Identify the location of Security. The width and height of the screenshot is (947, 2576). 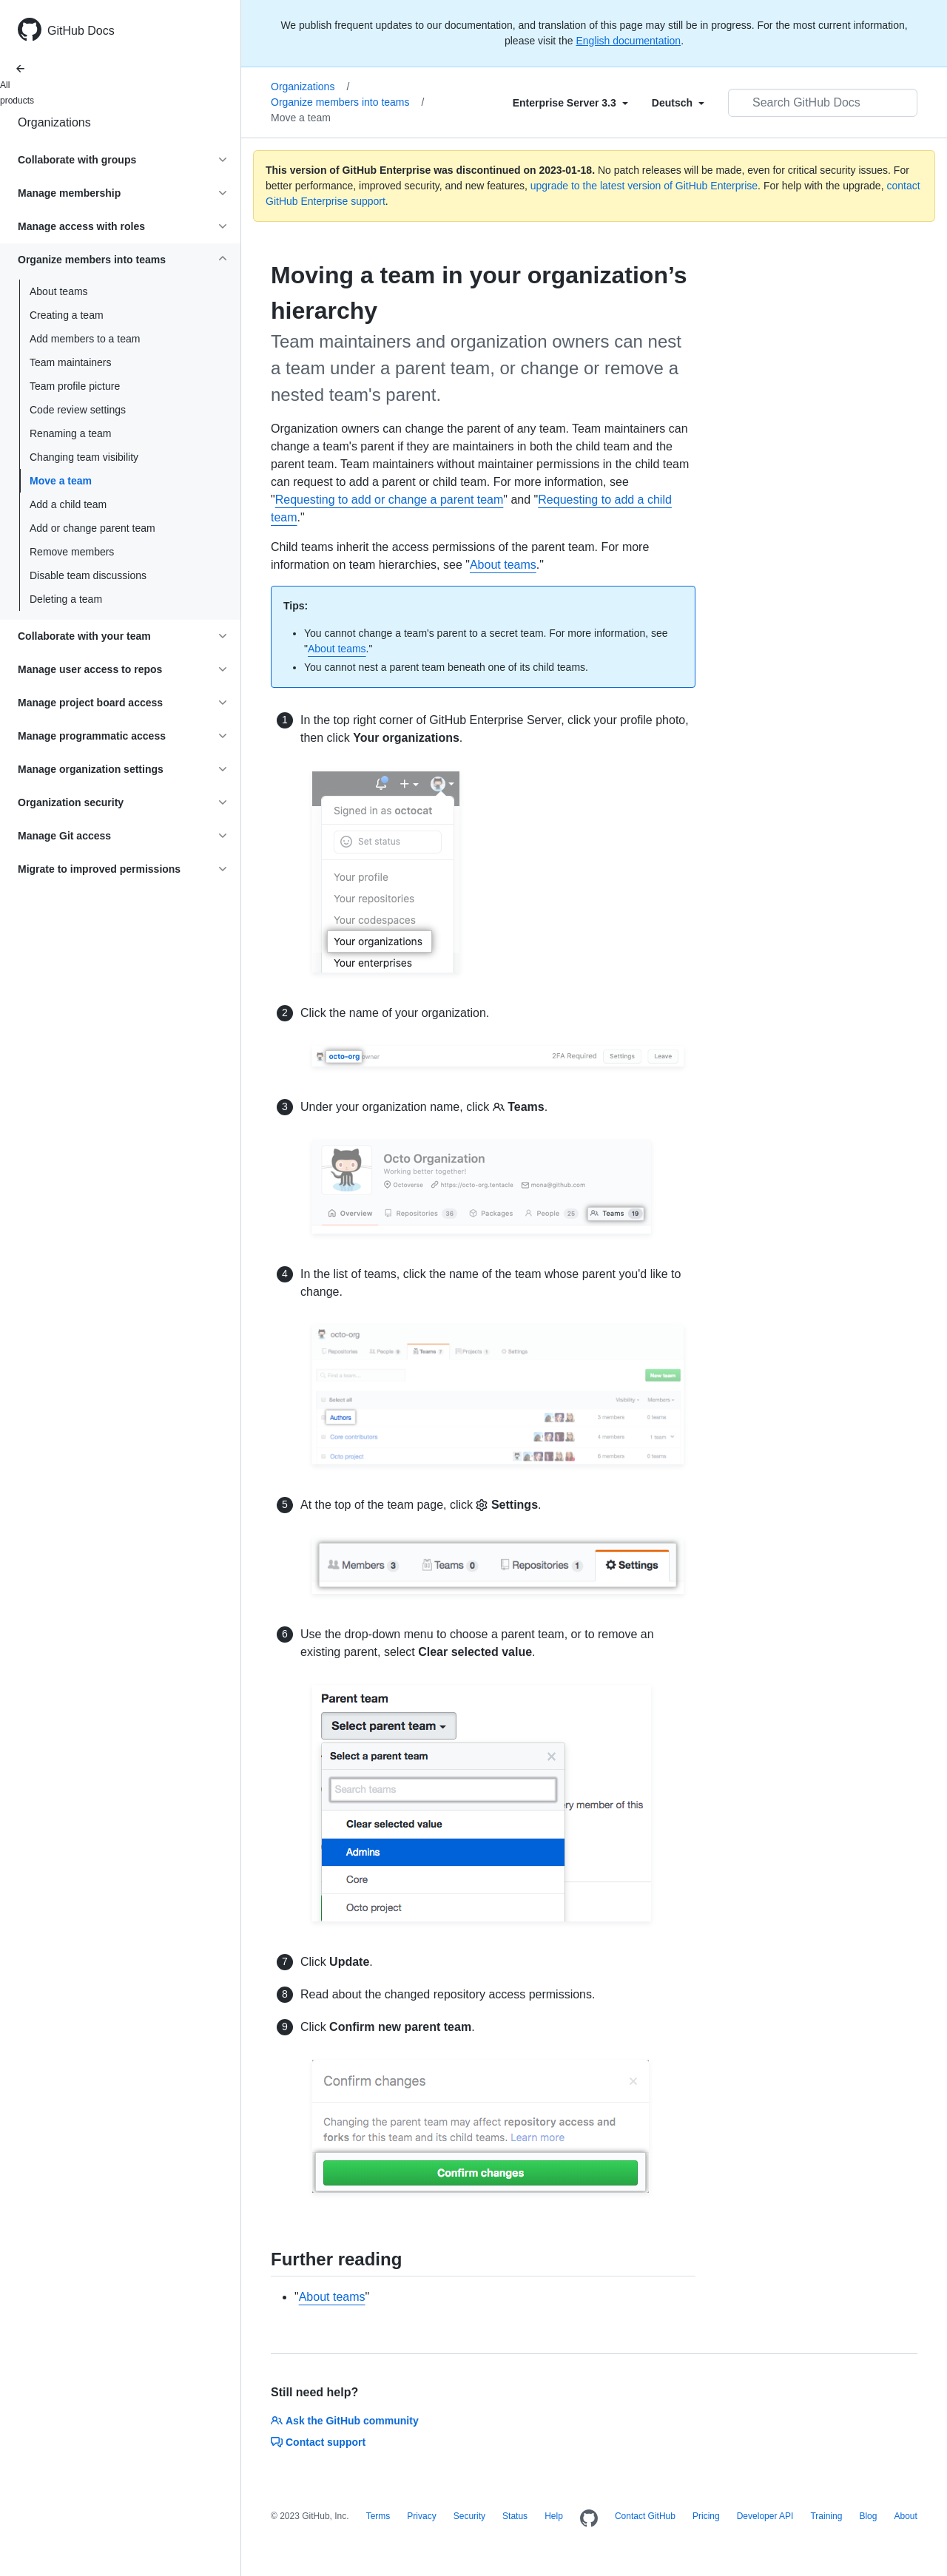
(469, 2516).